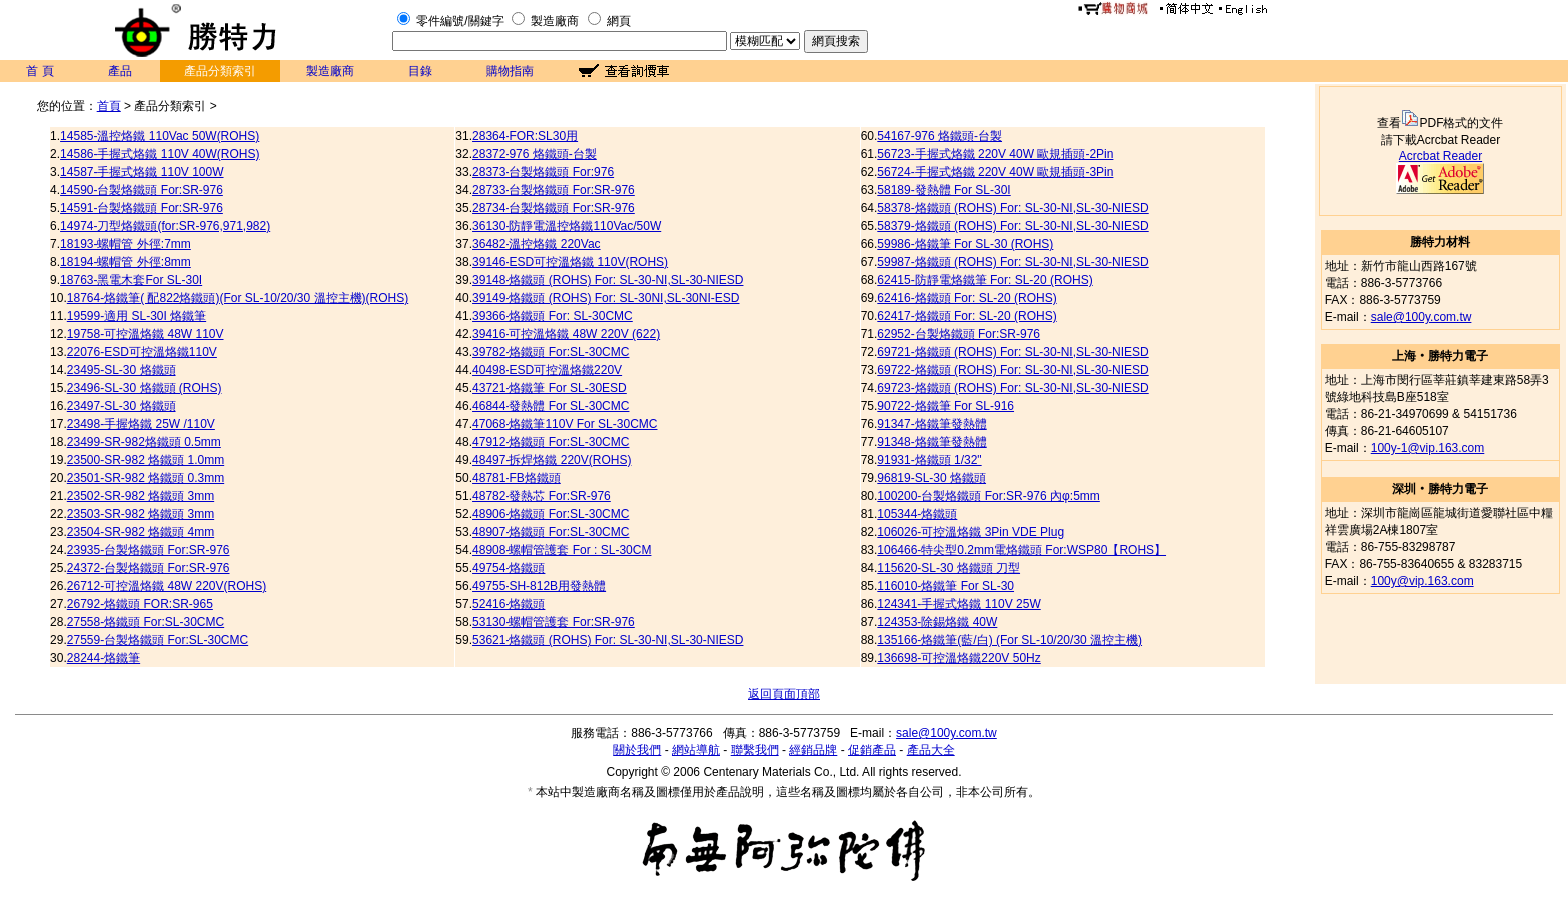 Image resolution: width=1568 pixels, height=897 pixels. What do you see at coordinates (1440, 156) in the screenshot?
I see `Acrcbat Reader` at bounding box center [1440, 156].